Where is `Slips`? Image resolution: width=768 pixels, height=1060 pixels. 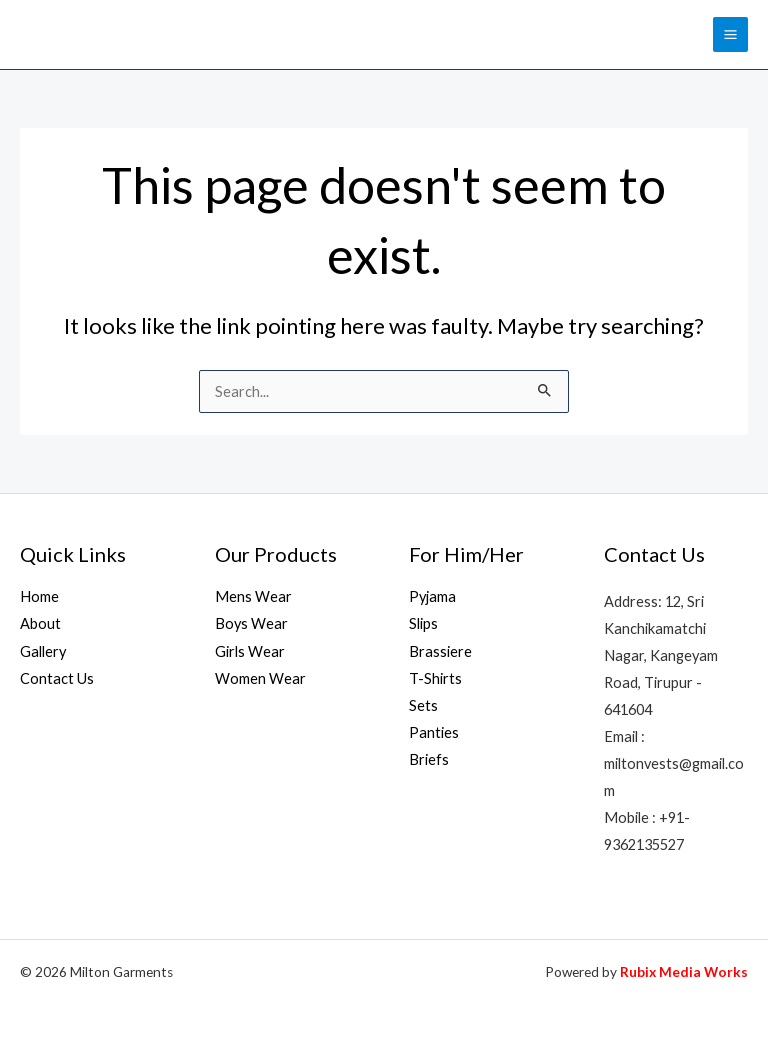 Slips is located at coordinates (423, 623).